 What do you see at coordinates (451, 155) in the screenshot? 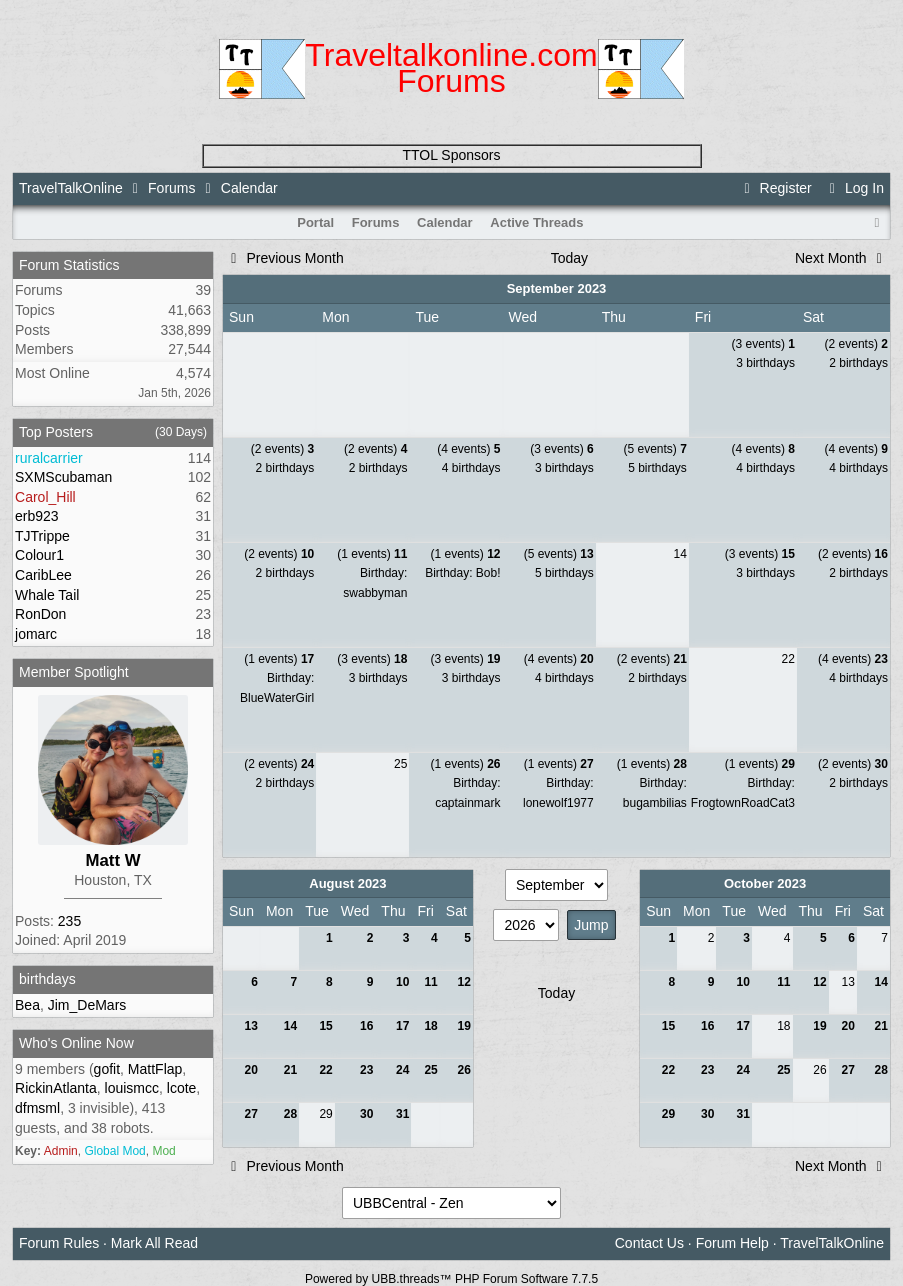
I see `TTOL Sponsors` at bounding box center [451, 155].